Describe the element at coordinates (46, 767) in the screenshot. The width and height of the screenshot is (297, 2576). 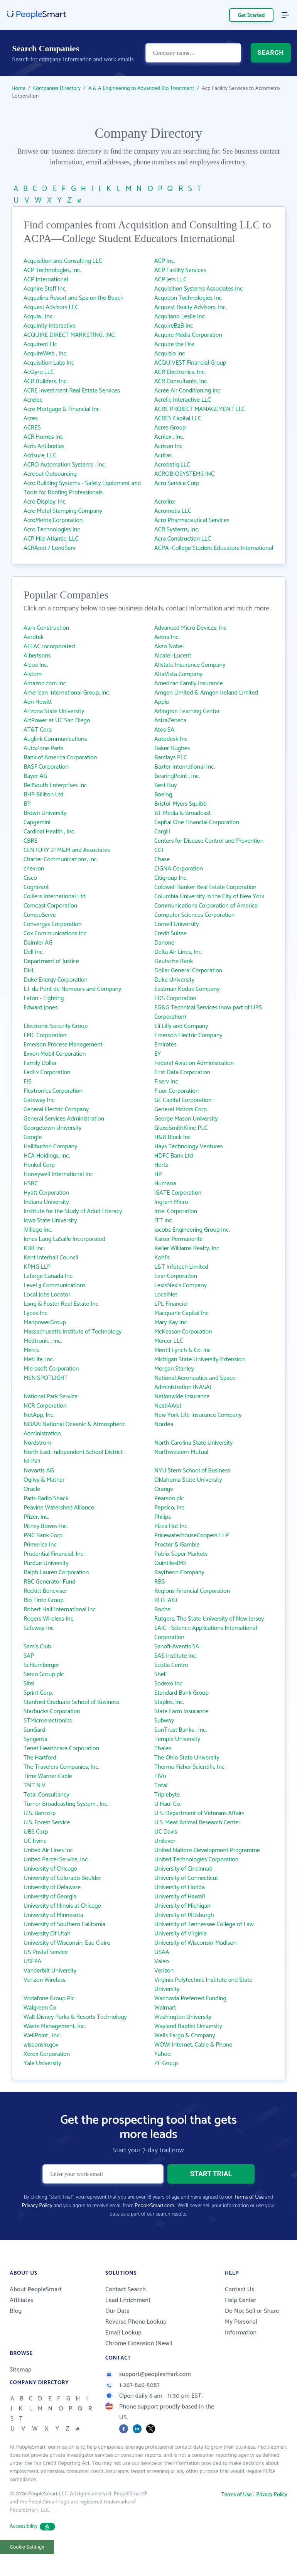
I see `BASF Corporation` at that location.